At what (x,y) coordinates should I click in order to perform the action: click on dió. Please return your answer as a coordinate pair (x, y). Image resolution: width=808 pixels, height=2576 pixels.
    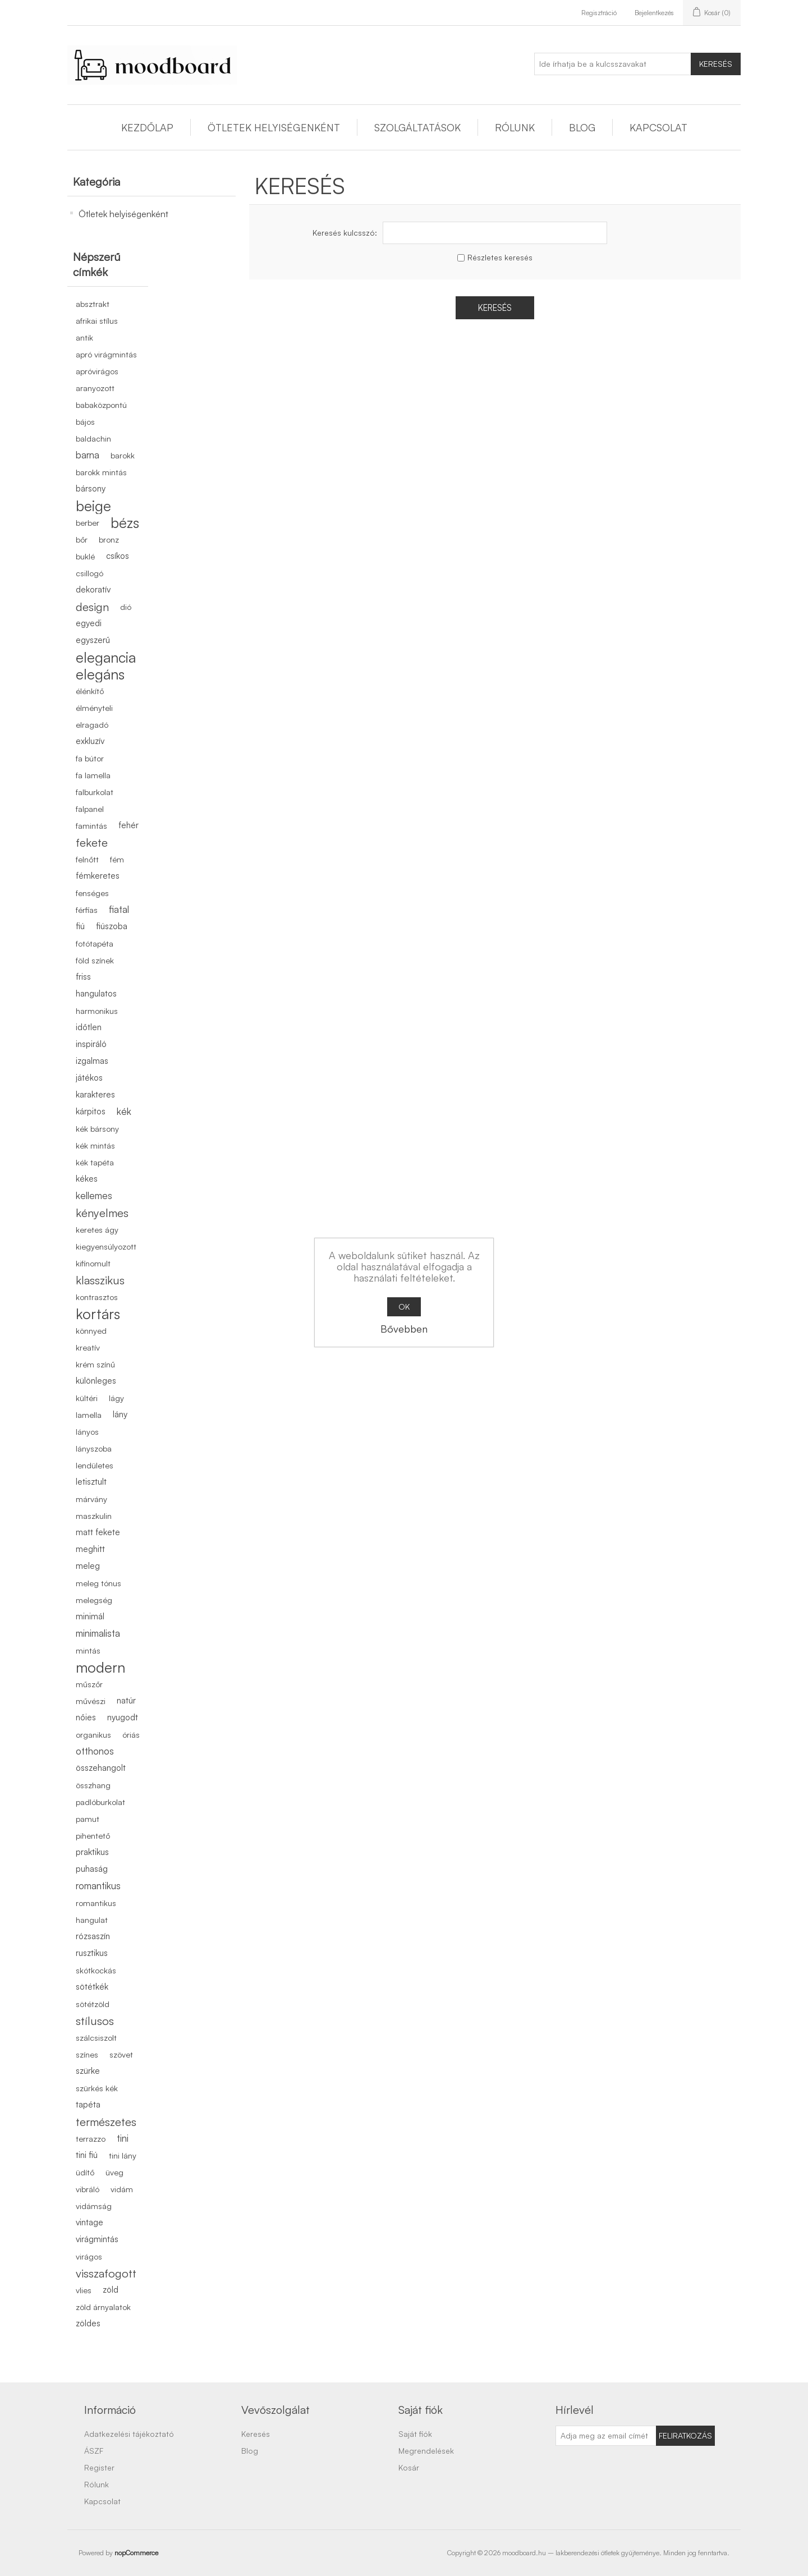
    Looking at the image, I should click on (125, 606).